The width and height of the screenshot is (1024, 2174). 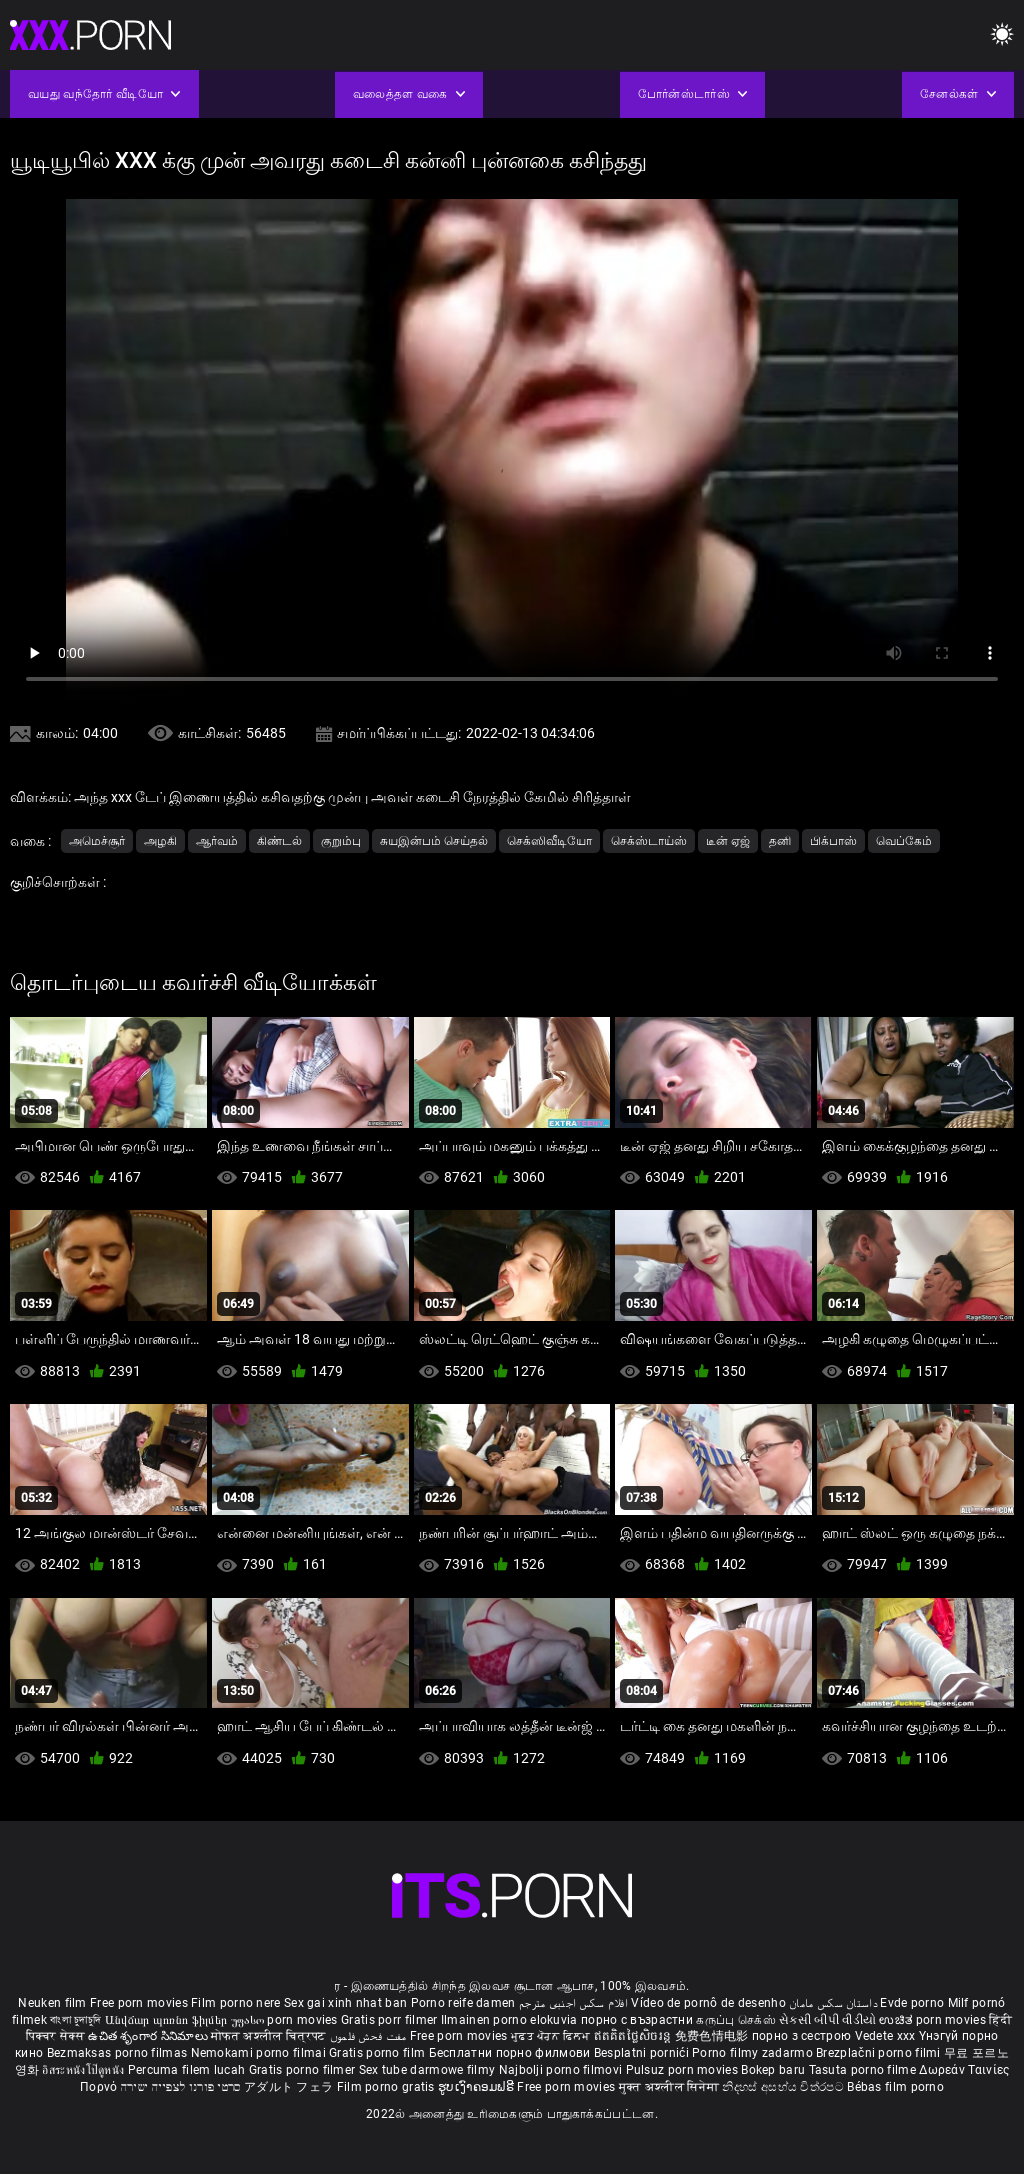 What do you see at coordinates (286, 2020) in the screenshot?
I see `უფასო porn movies` at bounding box center [286, 2020].